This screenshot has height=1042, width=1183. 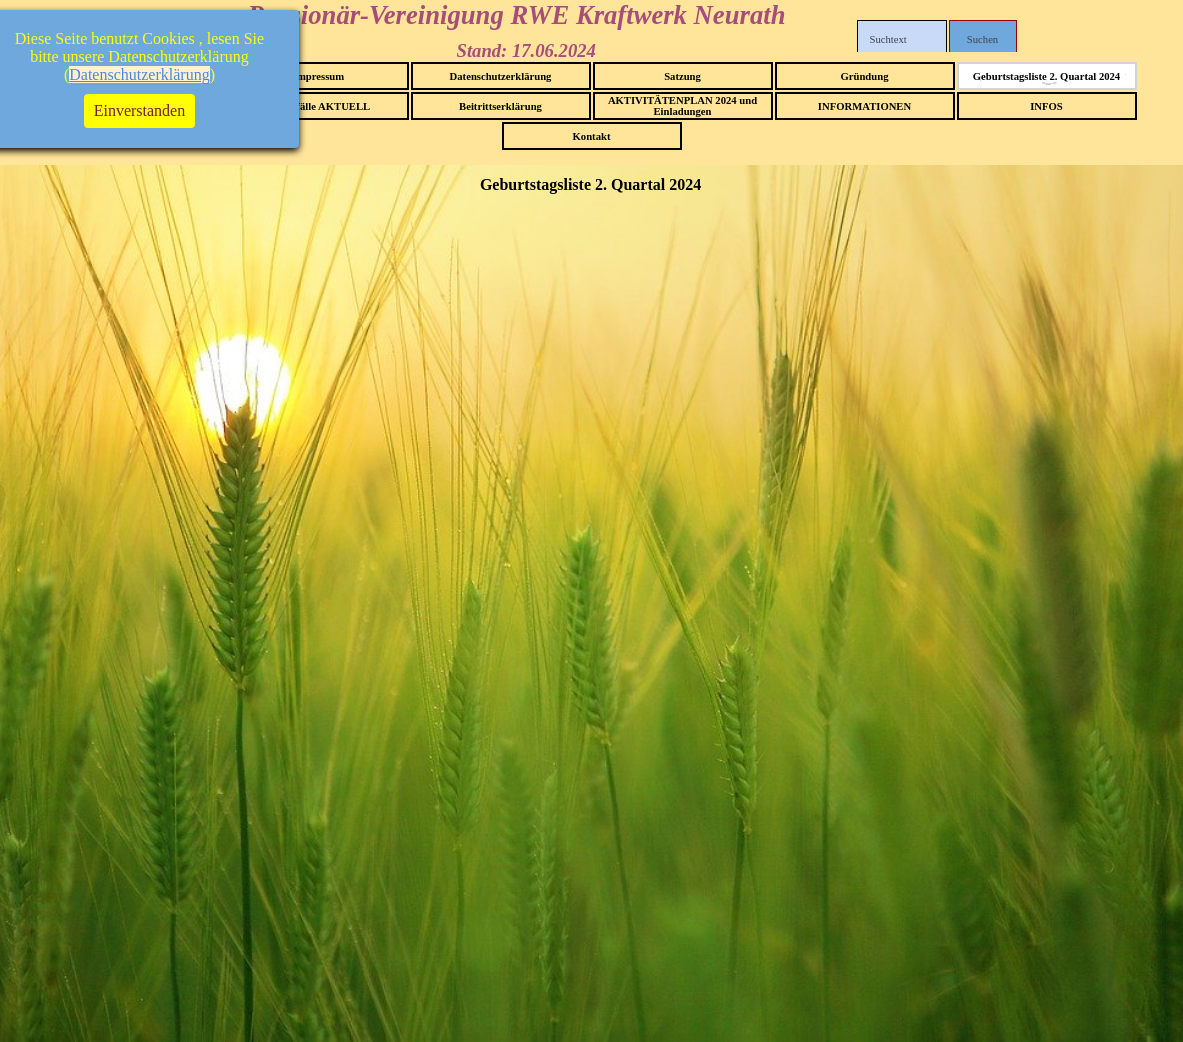 I want to click on Sterbefälle AKTUELL, so click(x=318, y=106).